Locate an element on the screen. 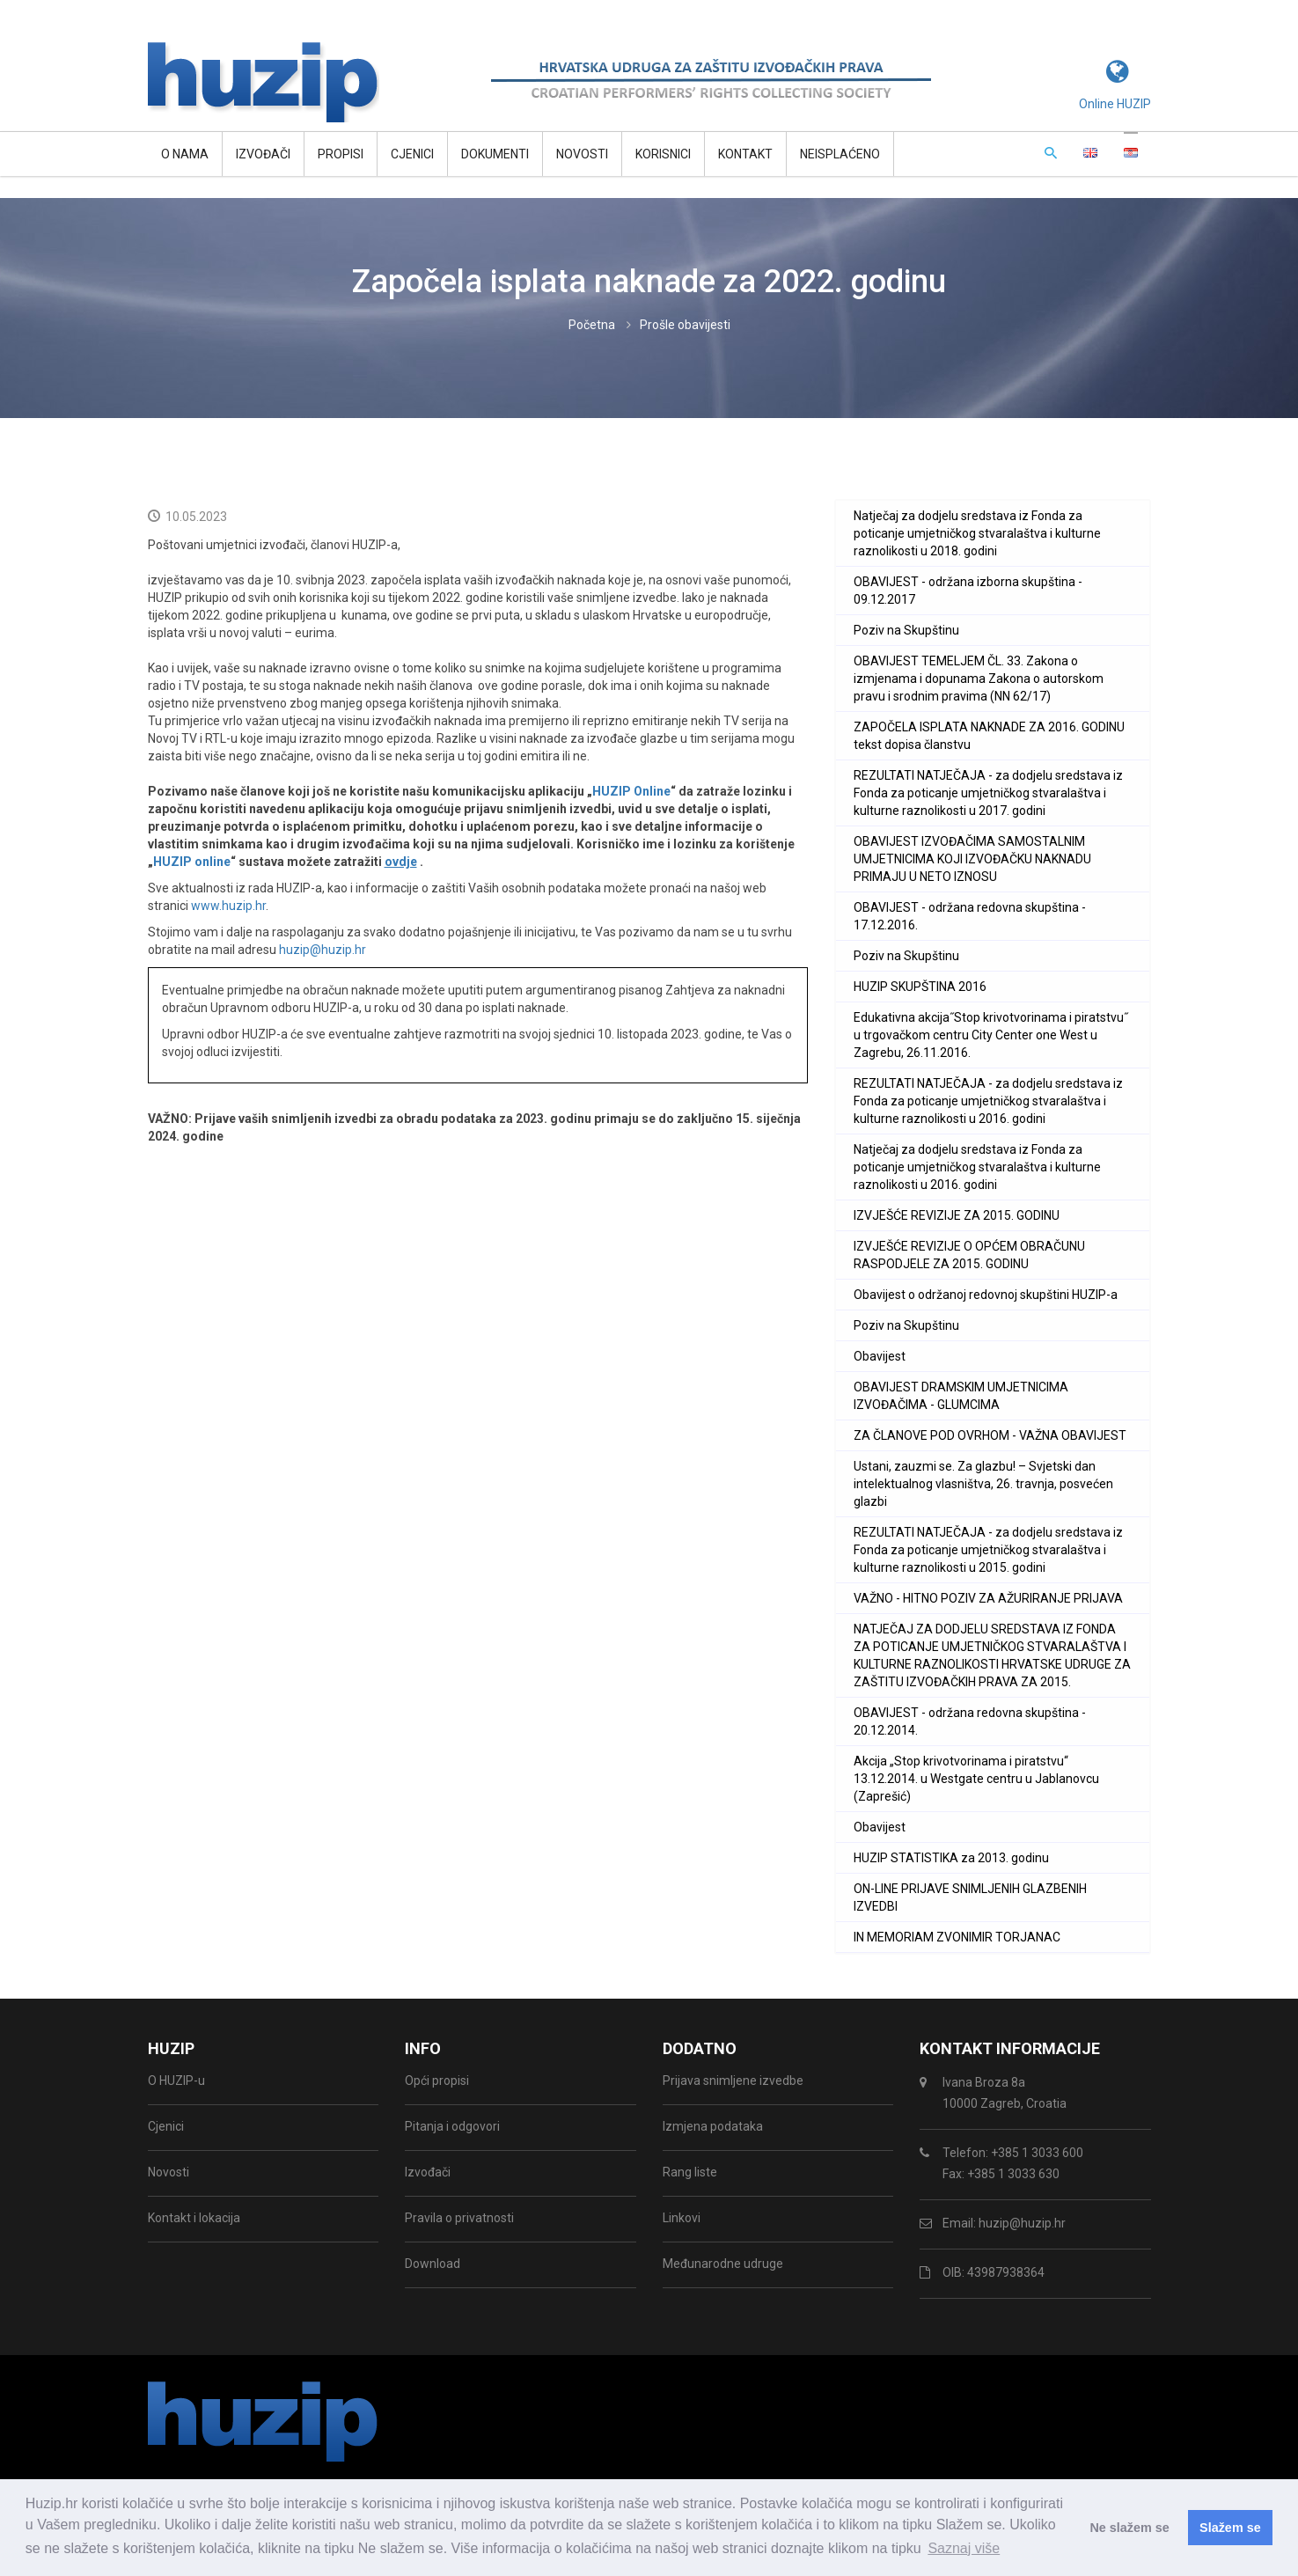 The height and width of the screenshot is (2576, 1298). Akcija „Stop krivotvorinama i piratstvu“ 13.12.2014. u Westgate centru u Jablanovcu (Zaprešić) is located at coordinates (976, 1778).